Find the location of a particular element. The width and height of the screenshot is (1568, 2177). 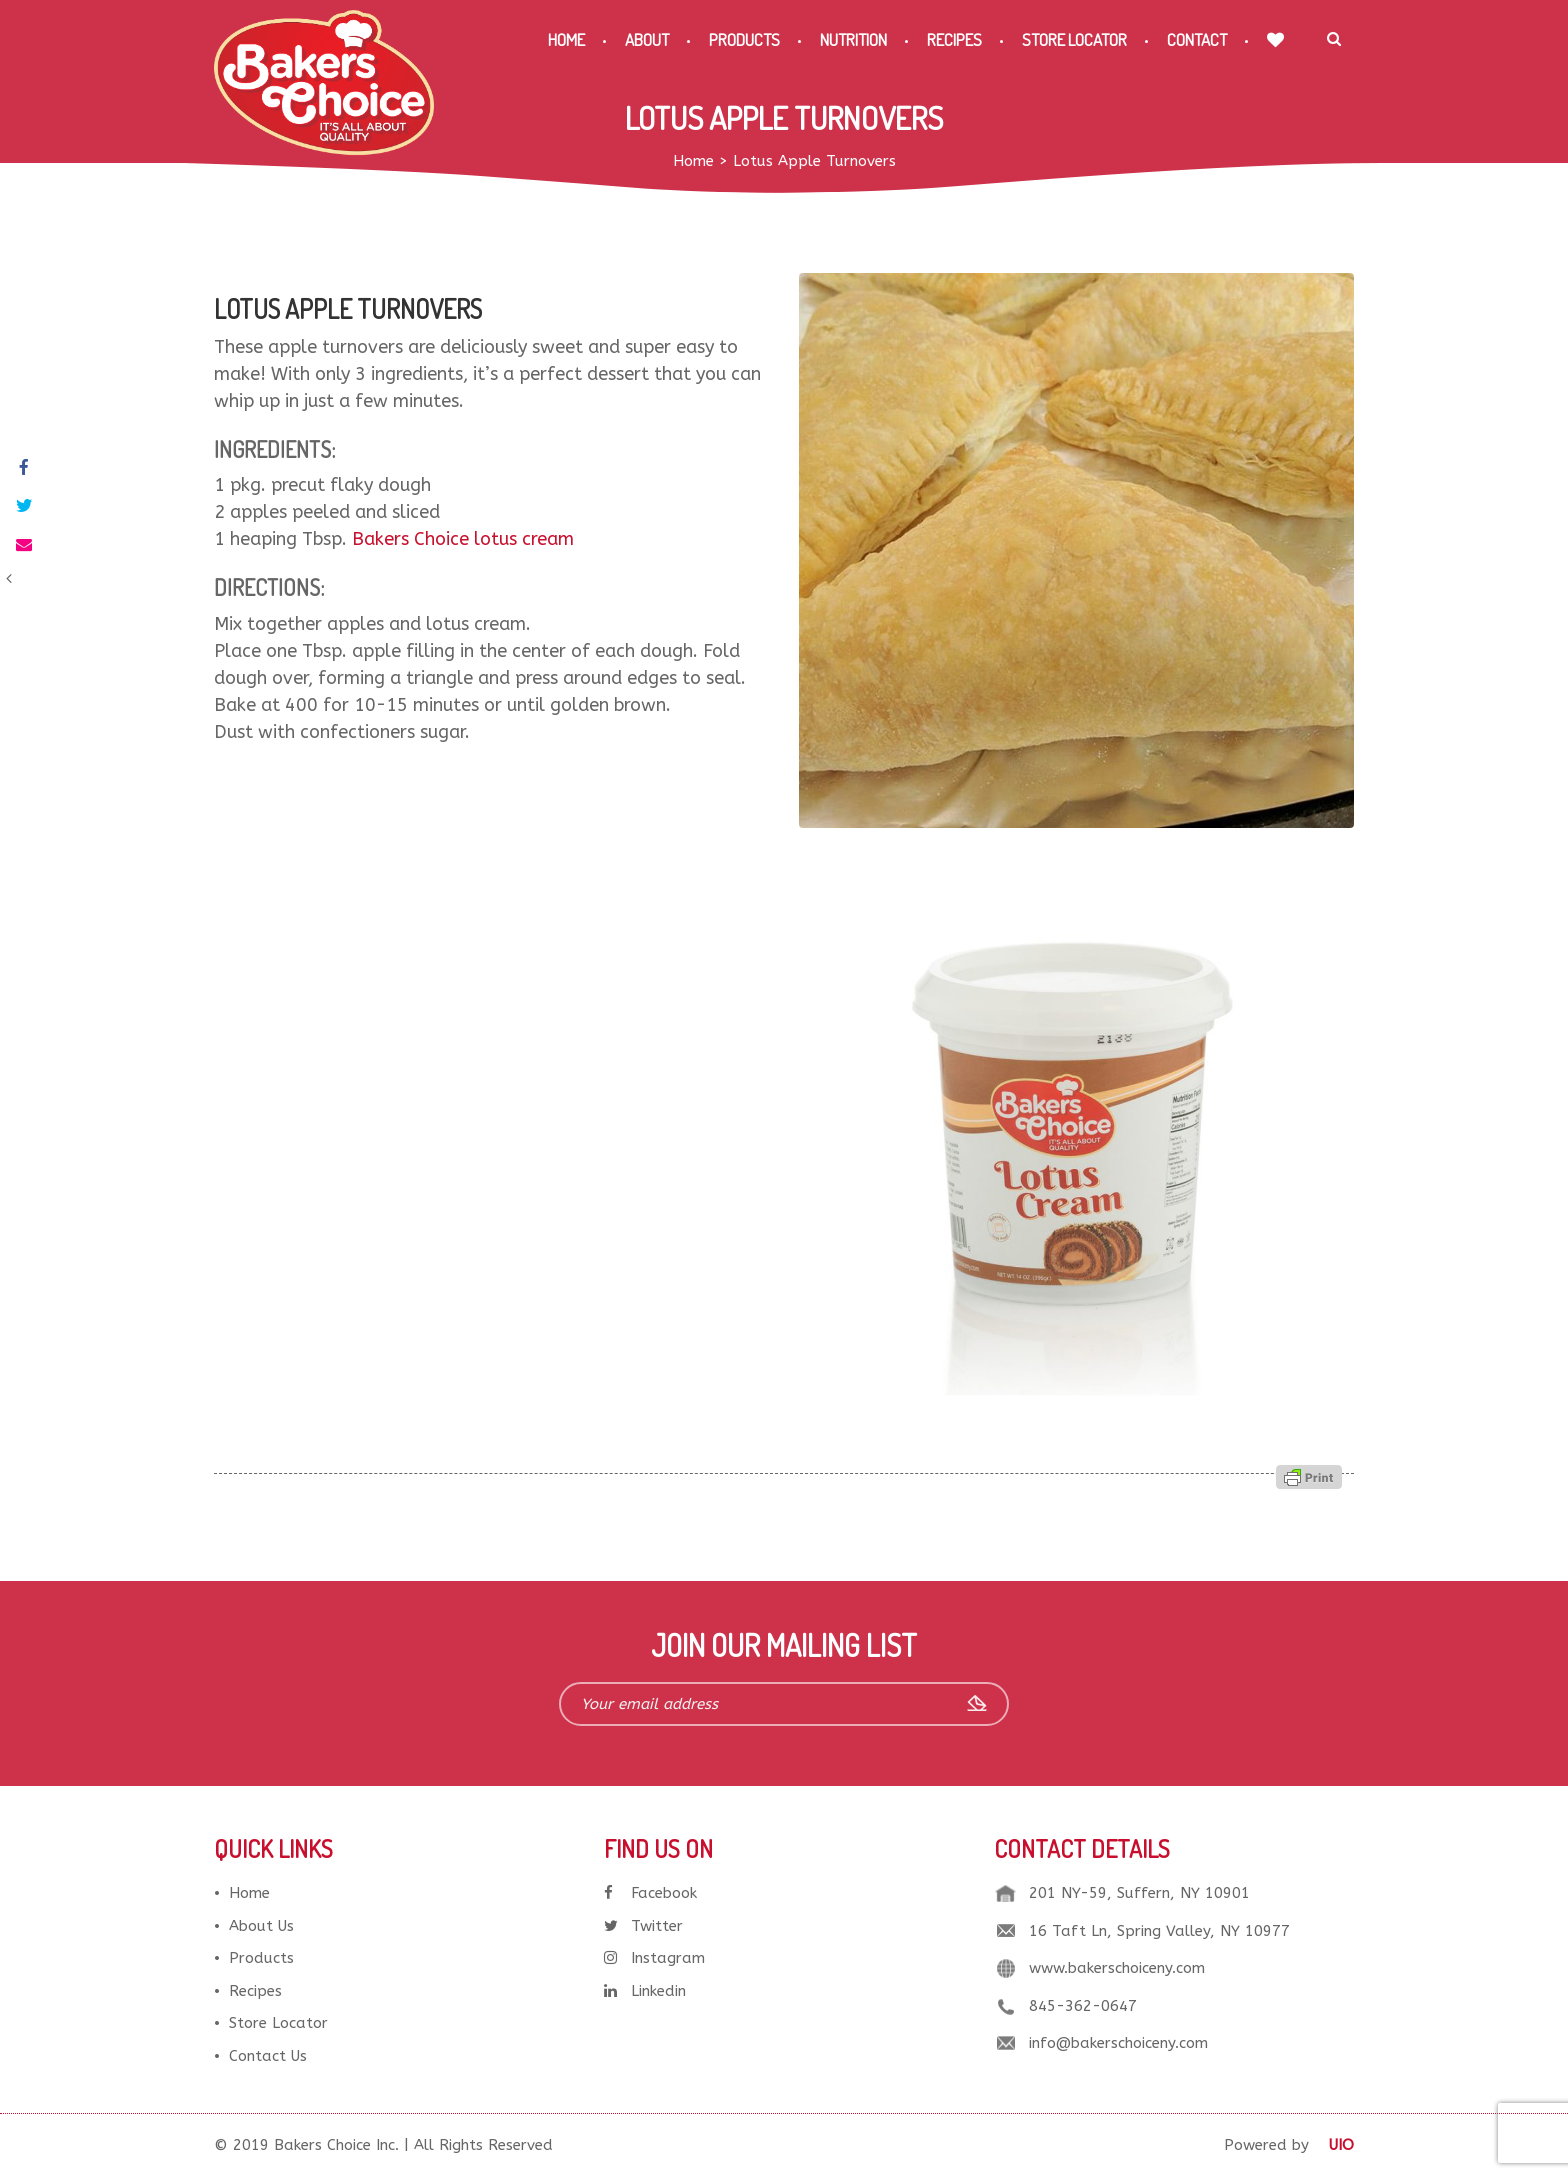

Facebook is located at coordinates (650, 1893).